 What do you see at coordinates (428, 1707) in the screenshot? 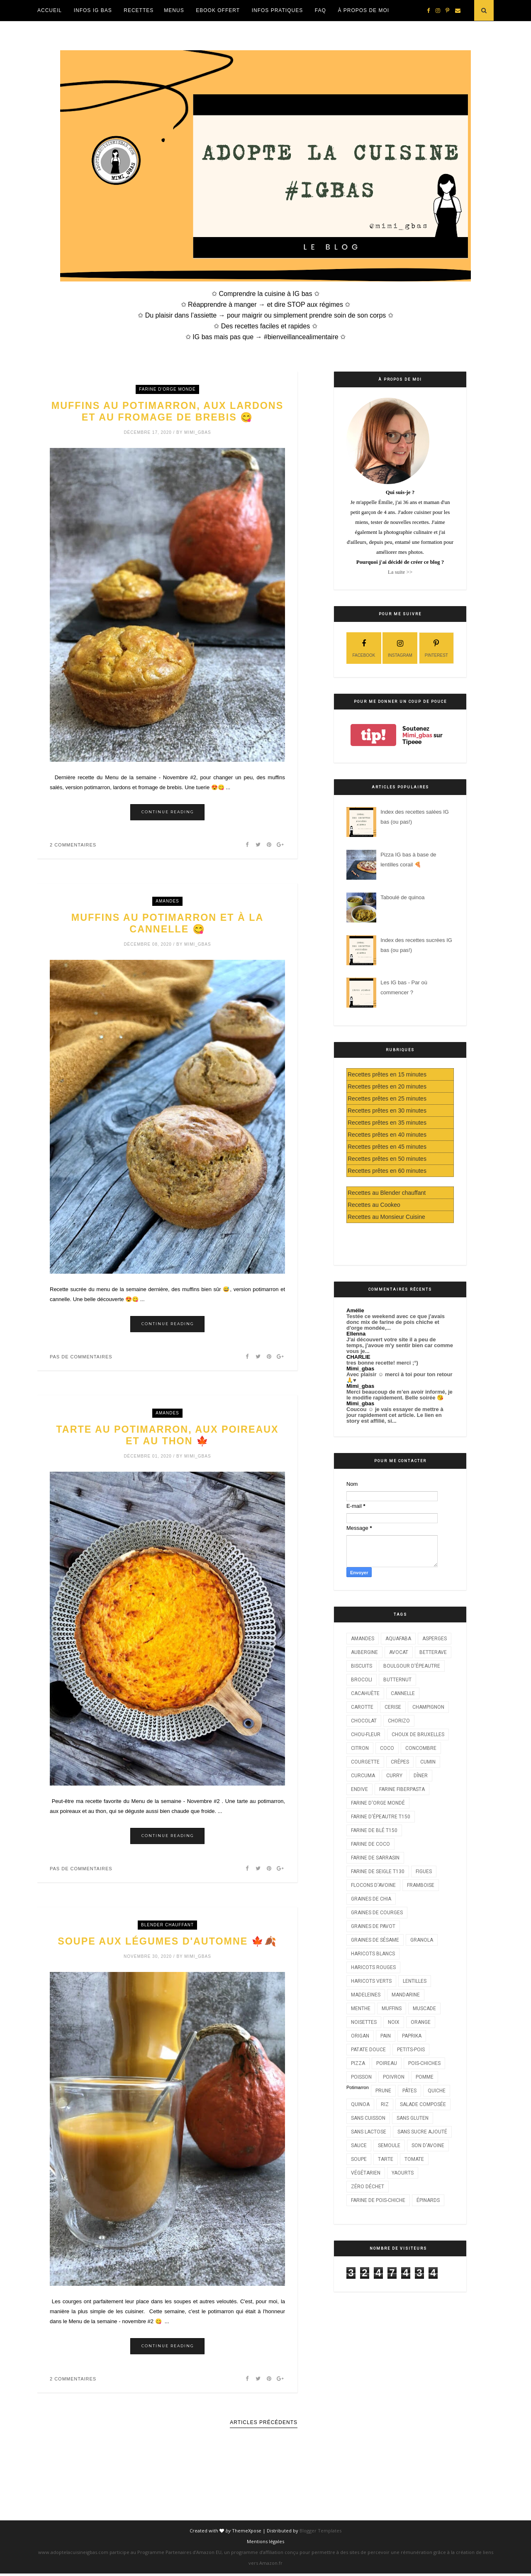
I see `Champignon` at bounding box center [428, 1707].